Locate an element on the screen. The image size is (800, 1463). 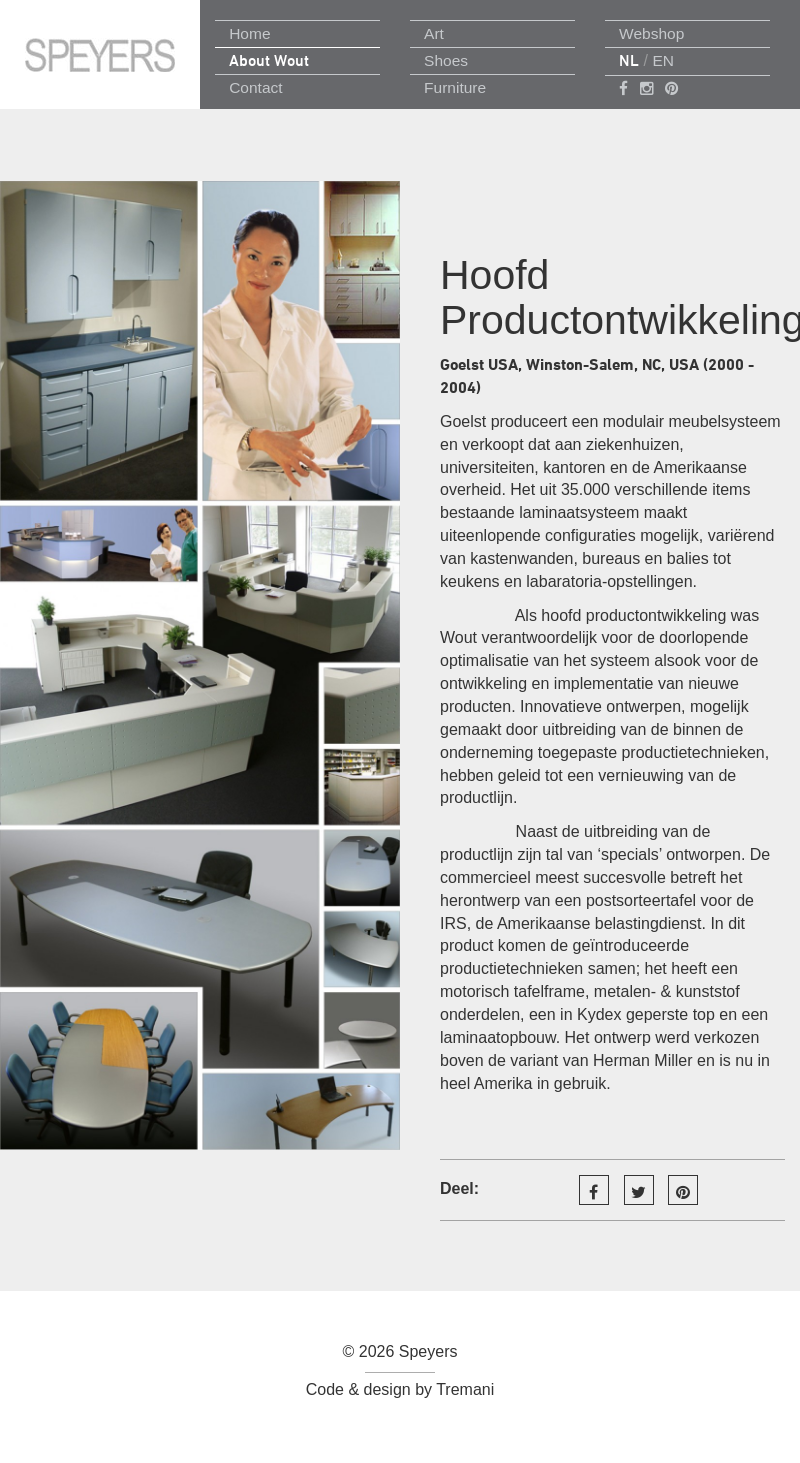
Furniture is located at coordinates (455, 87).